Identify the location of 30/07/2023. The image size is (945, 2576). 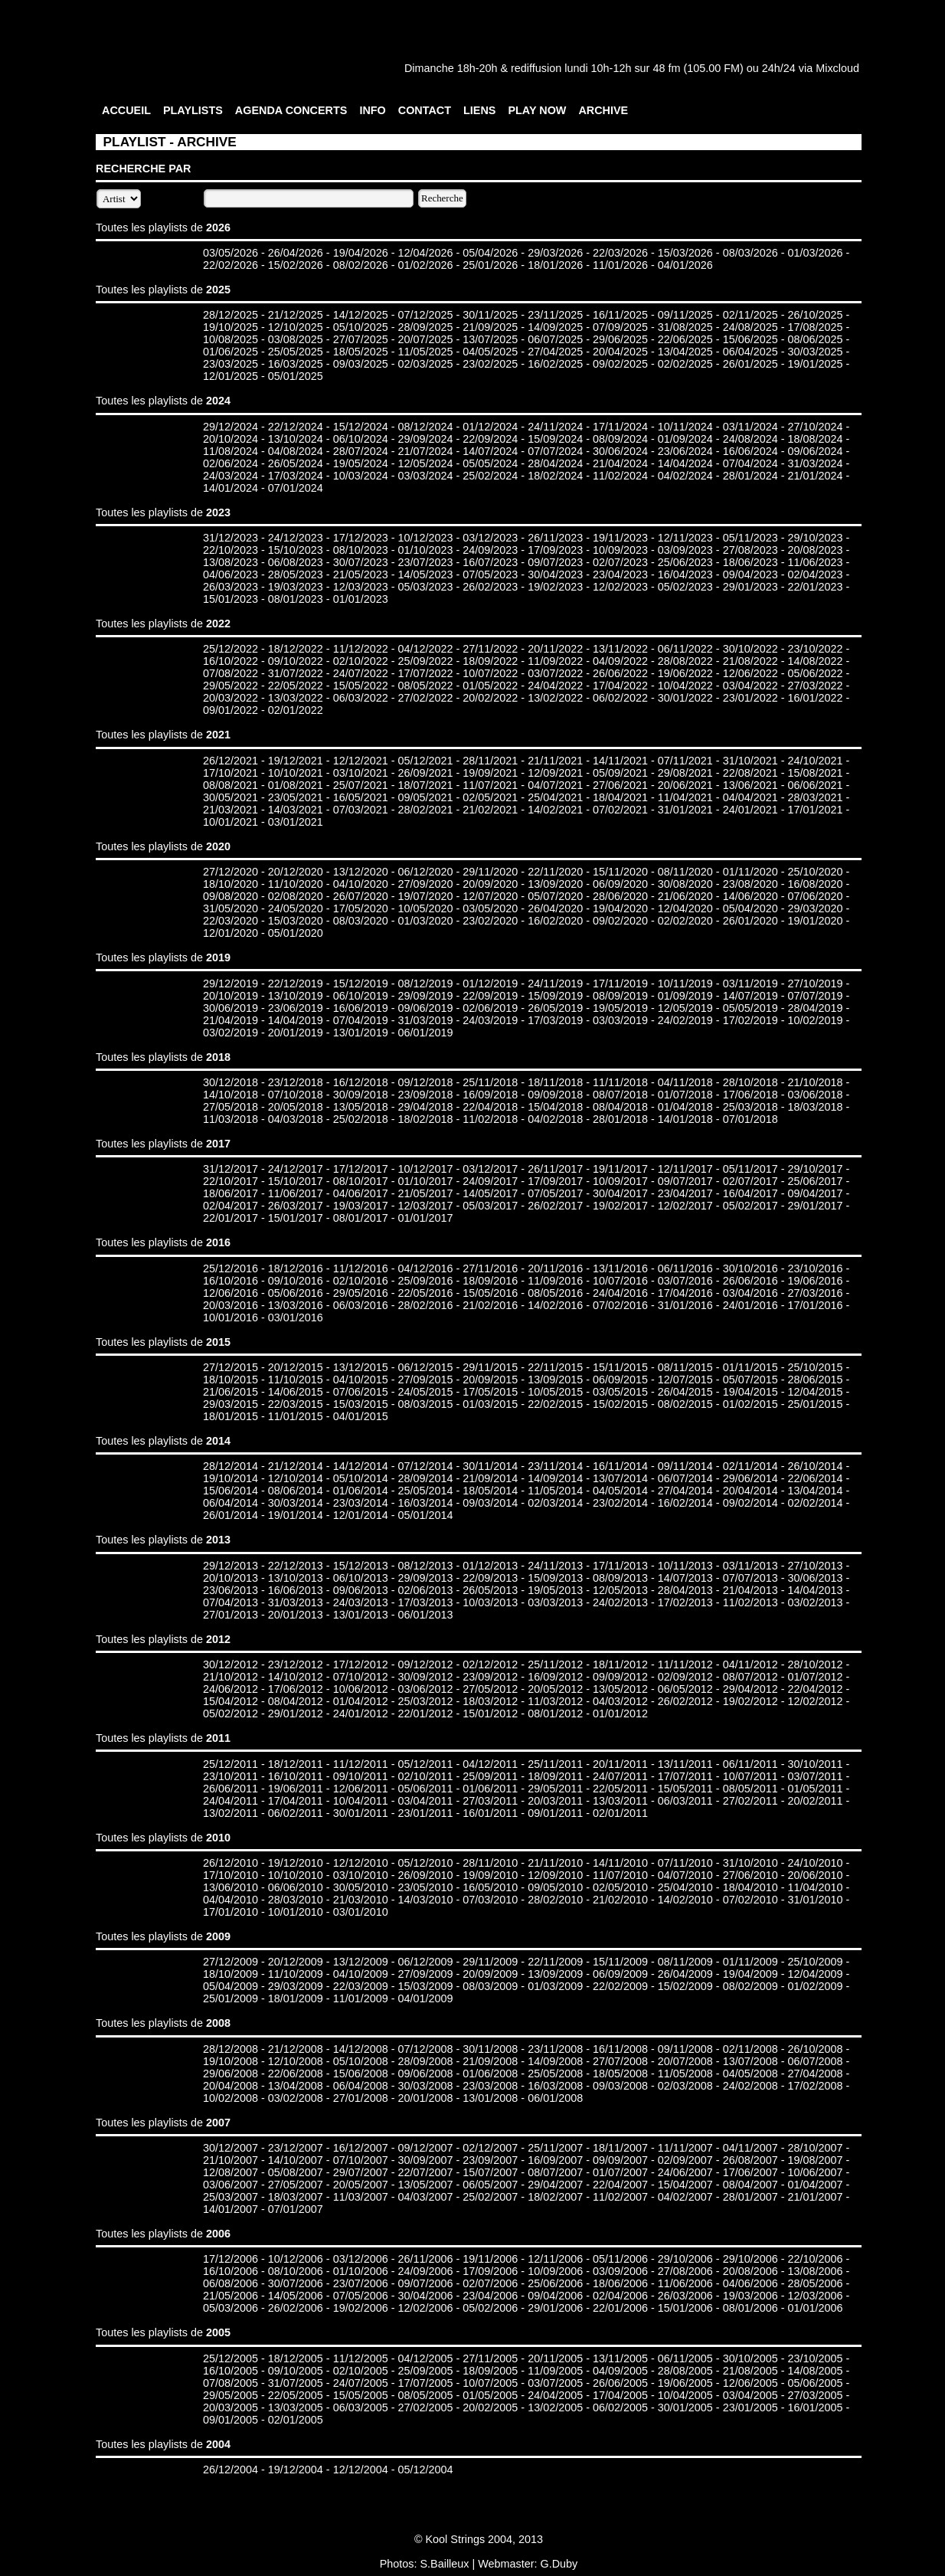
(360, 562).